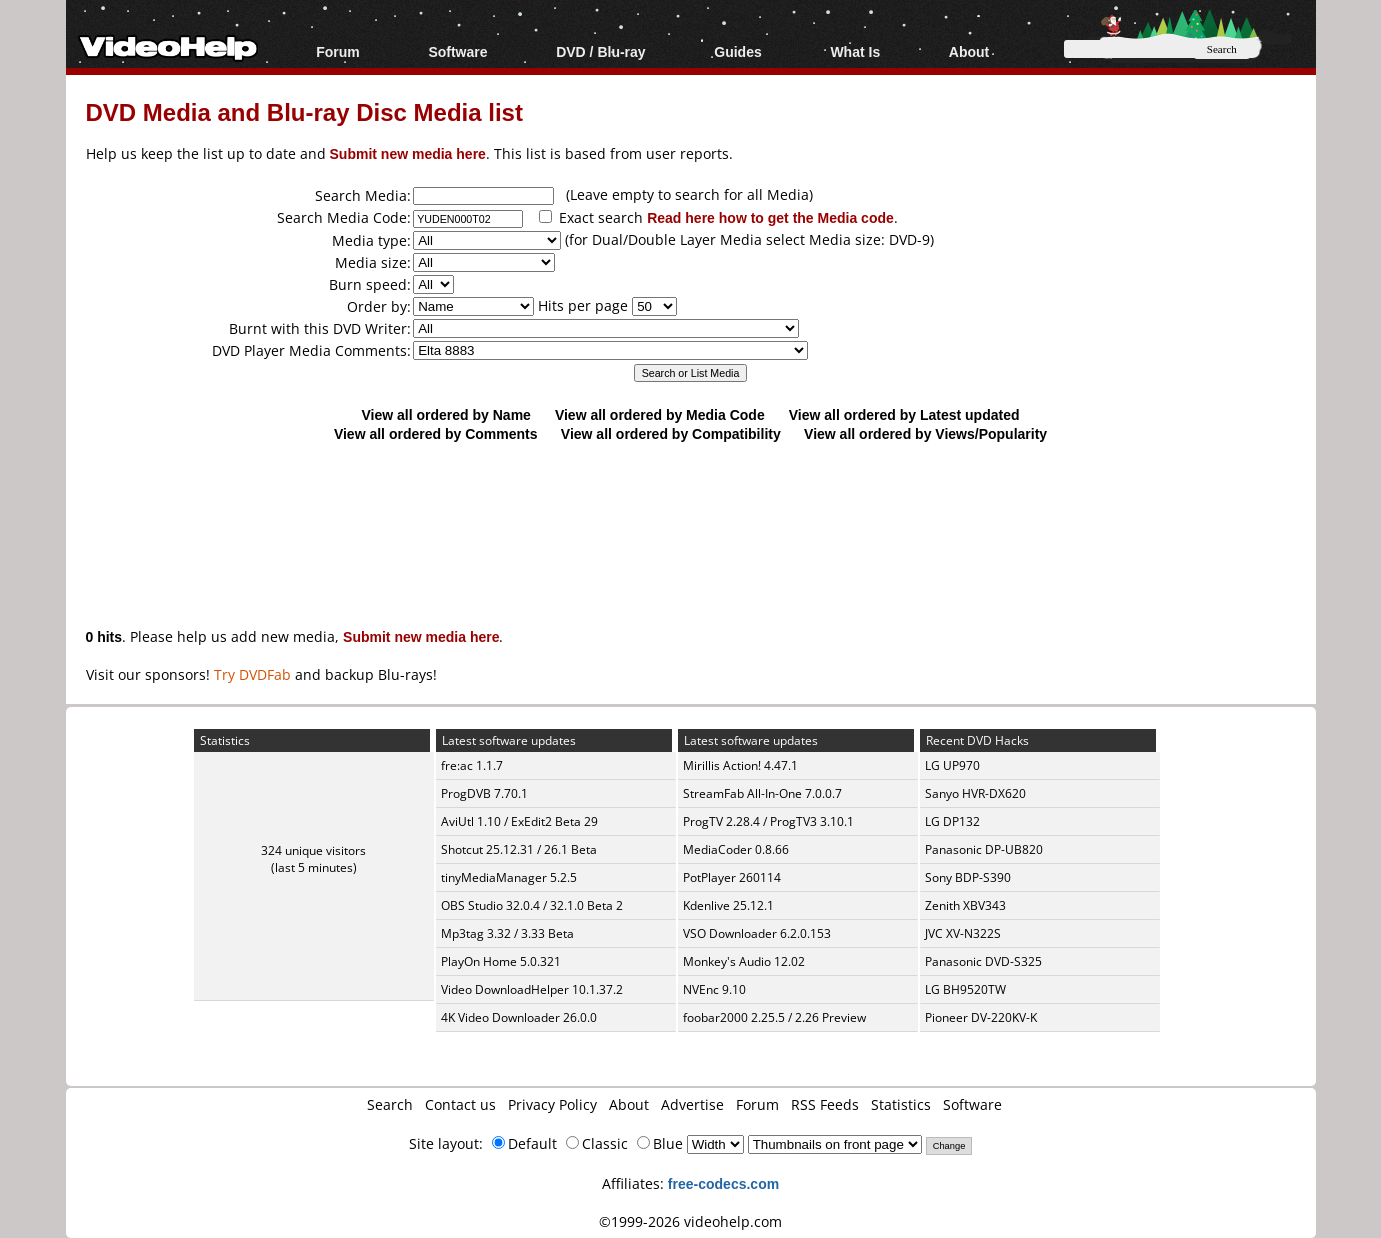 Image resolution: width=1381 pixels, height=1238 pixels. What do you see at coordinates (313, 850) in the screenshot?
I see `324 unique visitors` at bounding box center [313, 850].